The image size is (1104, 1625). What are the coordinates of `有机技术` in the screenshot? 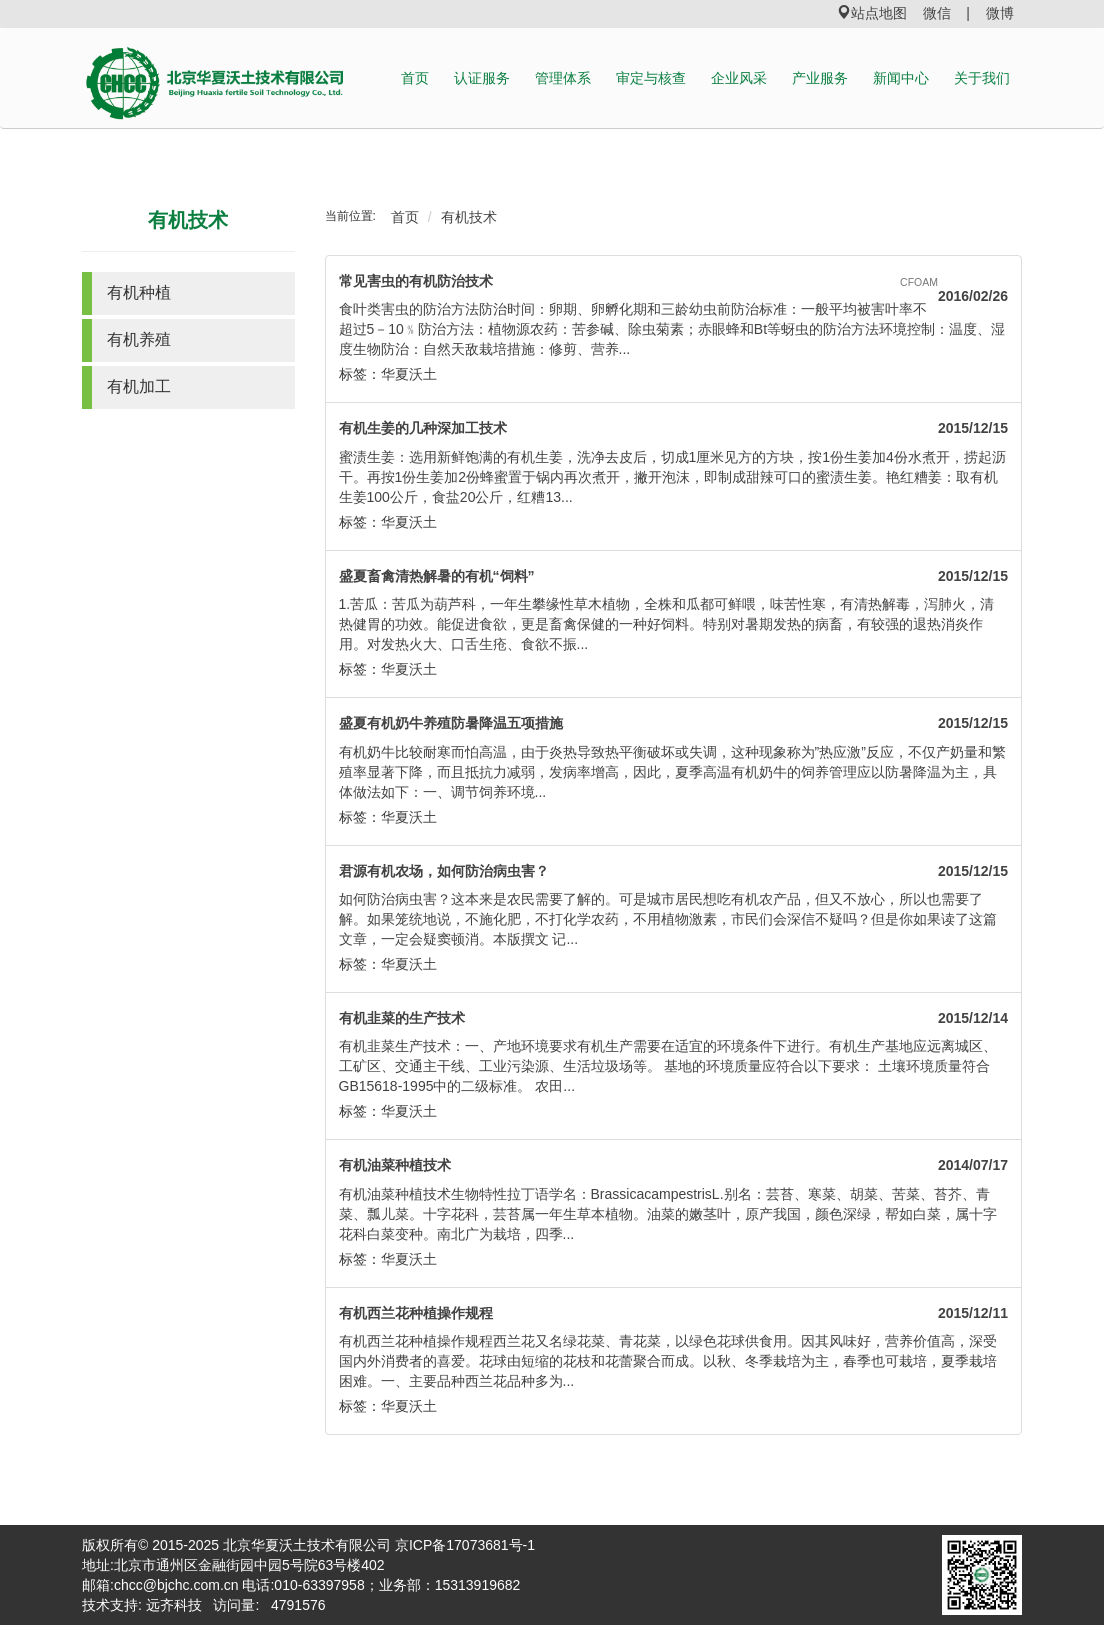 It's located at (188, 220).